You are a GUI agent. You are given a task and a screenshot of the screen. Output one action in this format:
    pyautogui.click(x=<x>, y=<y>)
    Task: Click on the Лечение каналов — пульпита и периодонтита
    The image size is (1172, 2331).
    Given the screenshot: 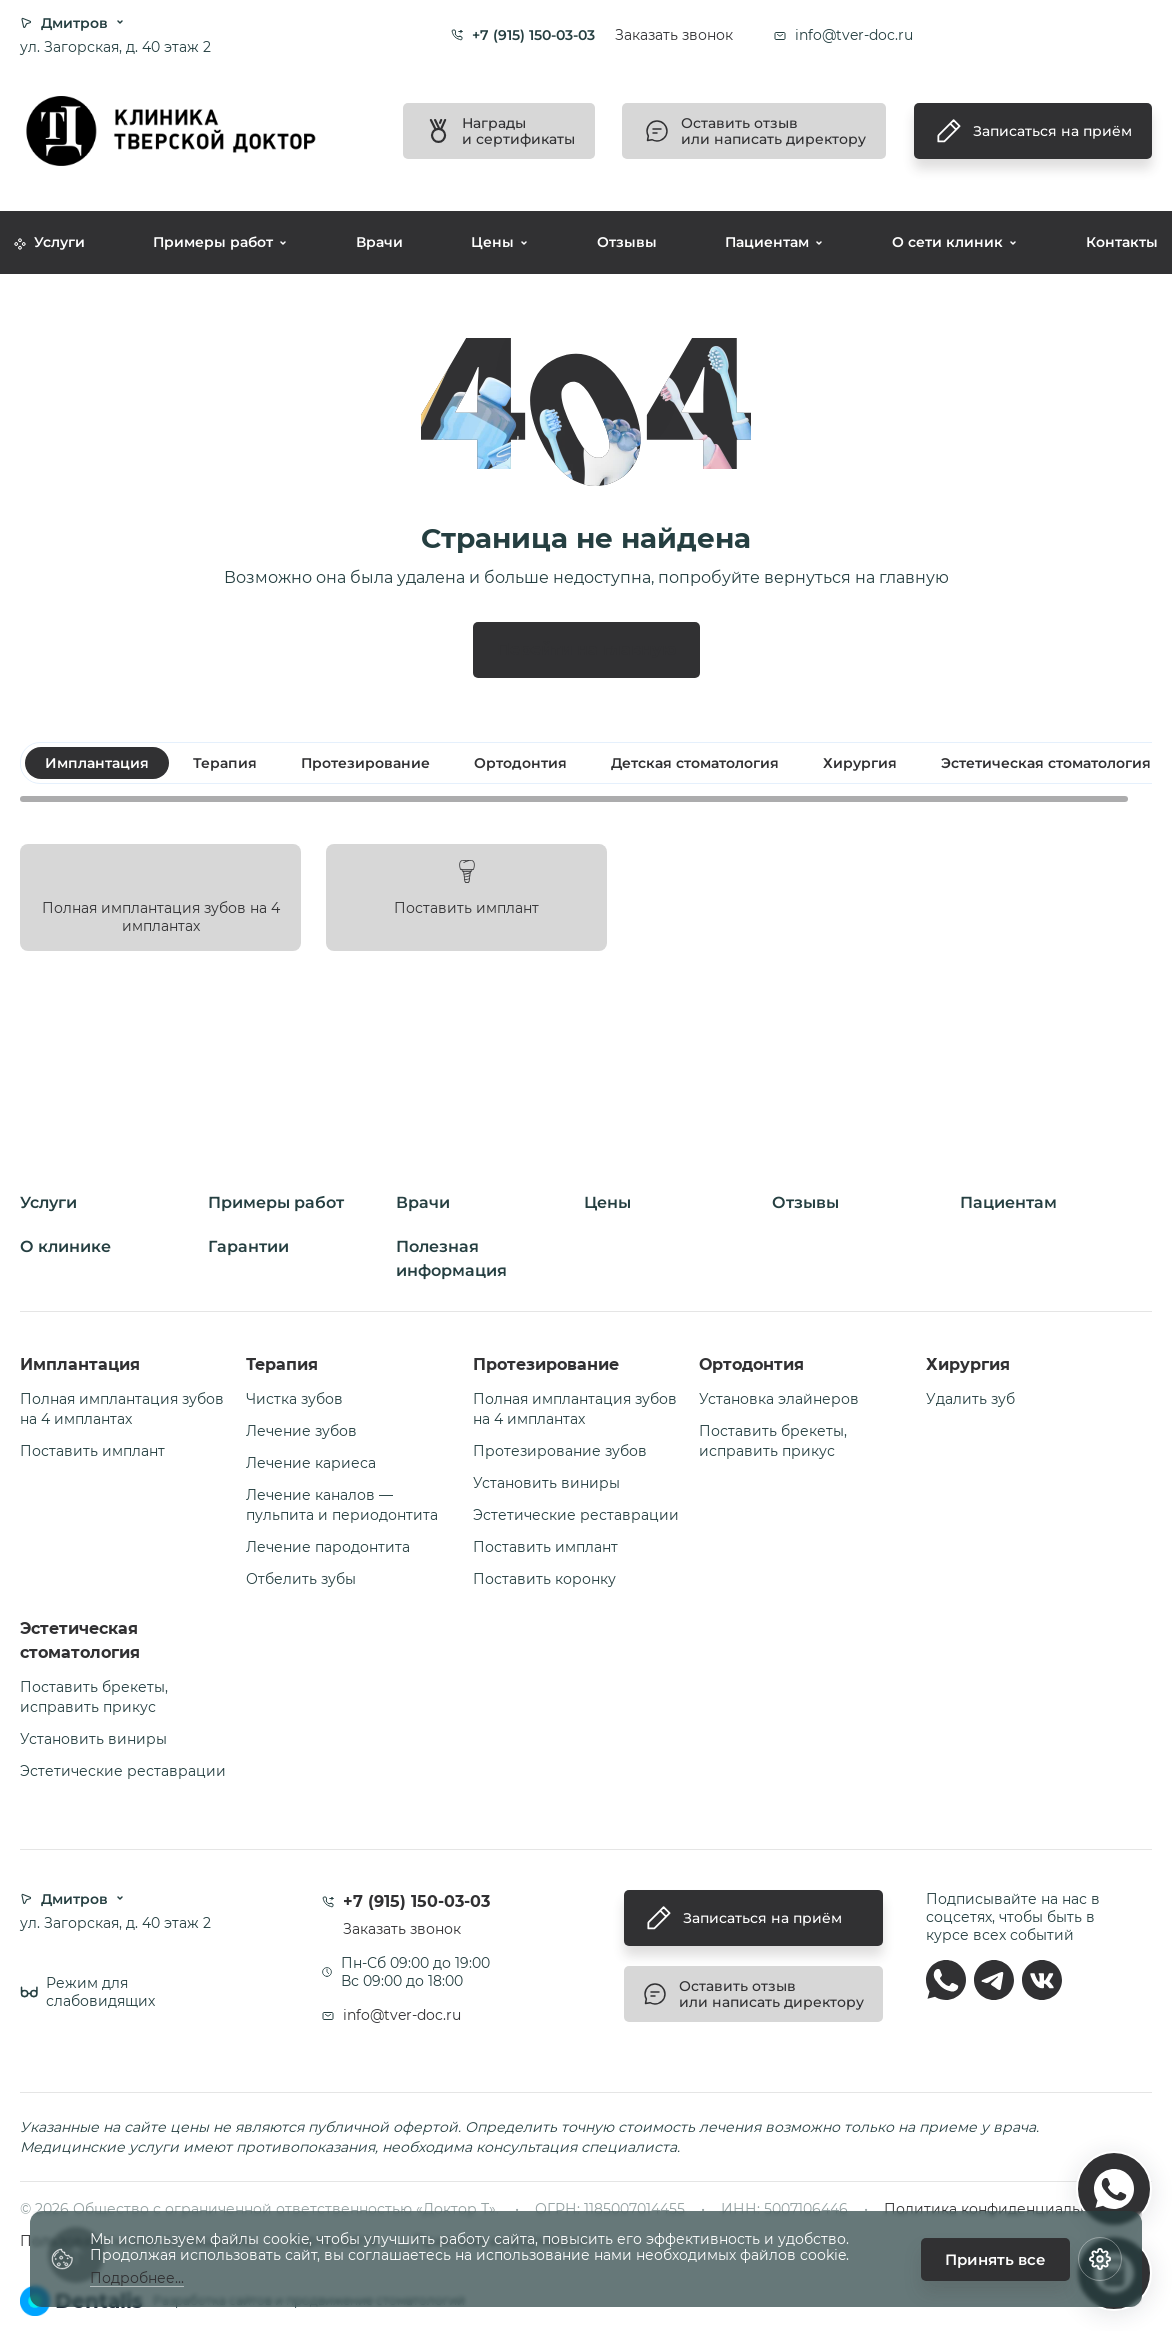 What is the action you would take?
    pyautogui.click(x=342, y=1505)
    